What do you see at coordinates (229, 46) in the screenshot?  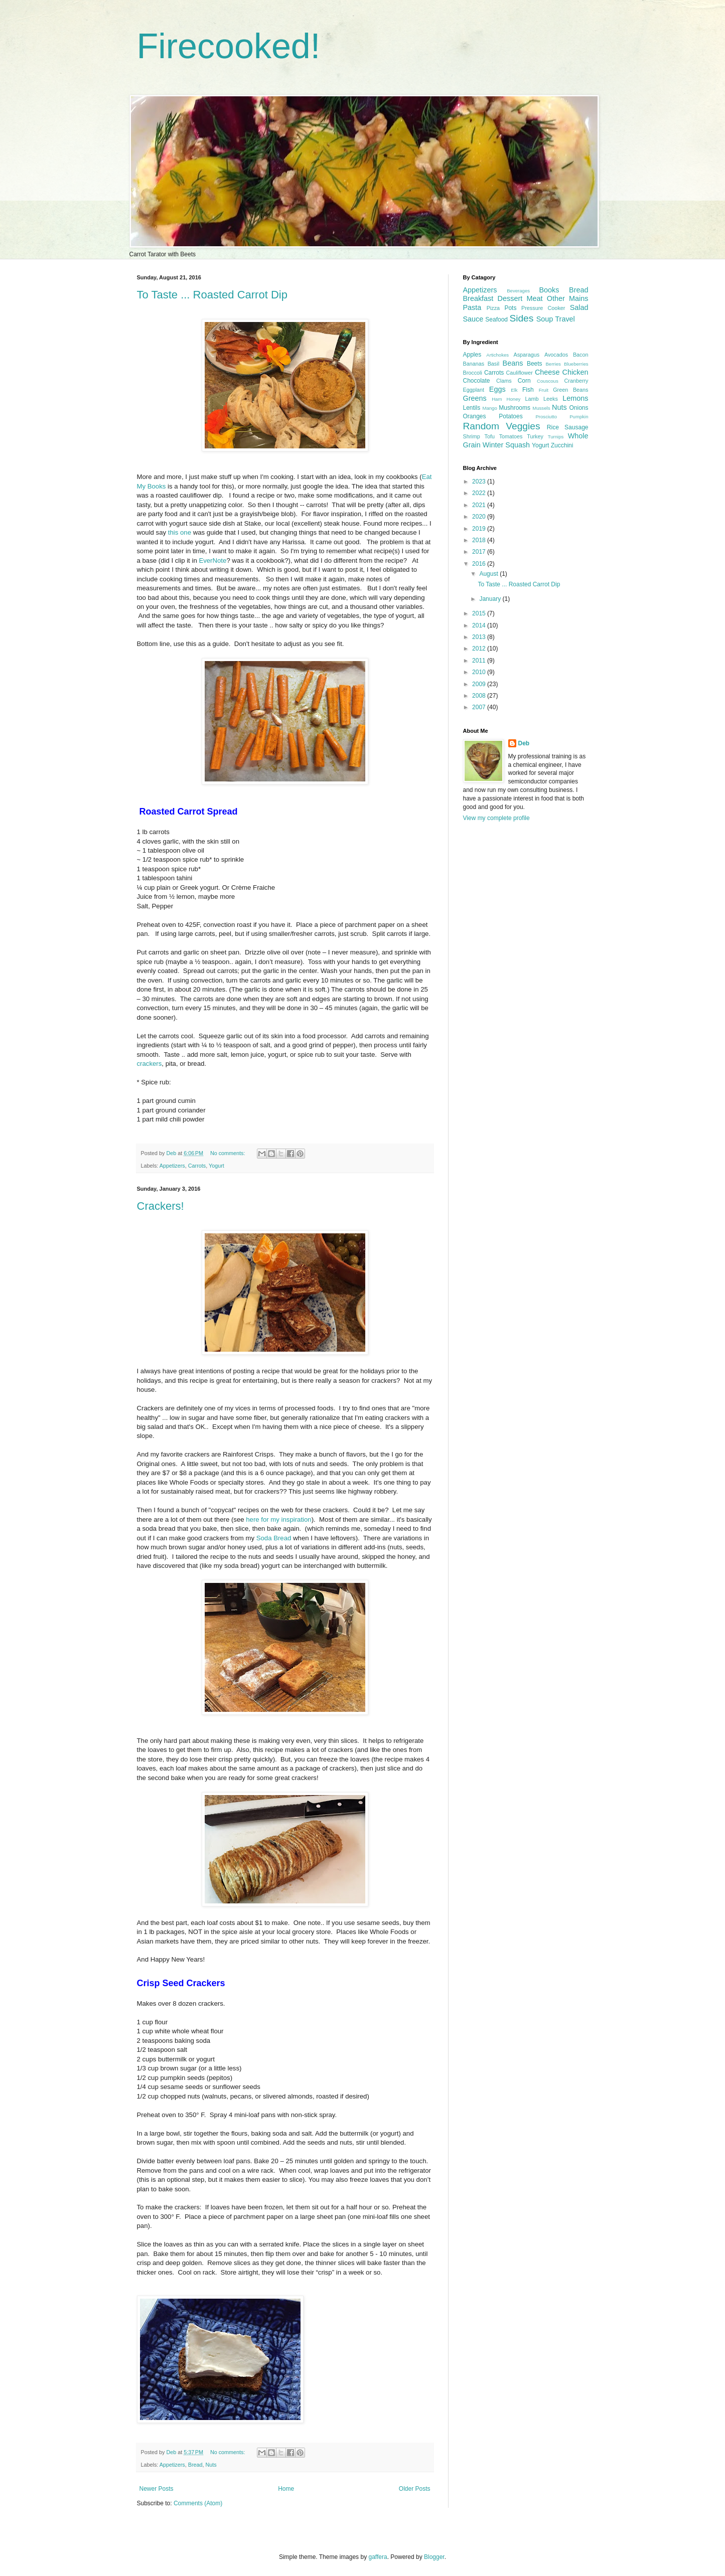 I see `Firecooked!` at bounding box center [229, 46].